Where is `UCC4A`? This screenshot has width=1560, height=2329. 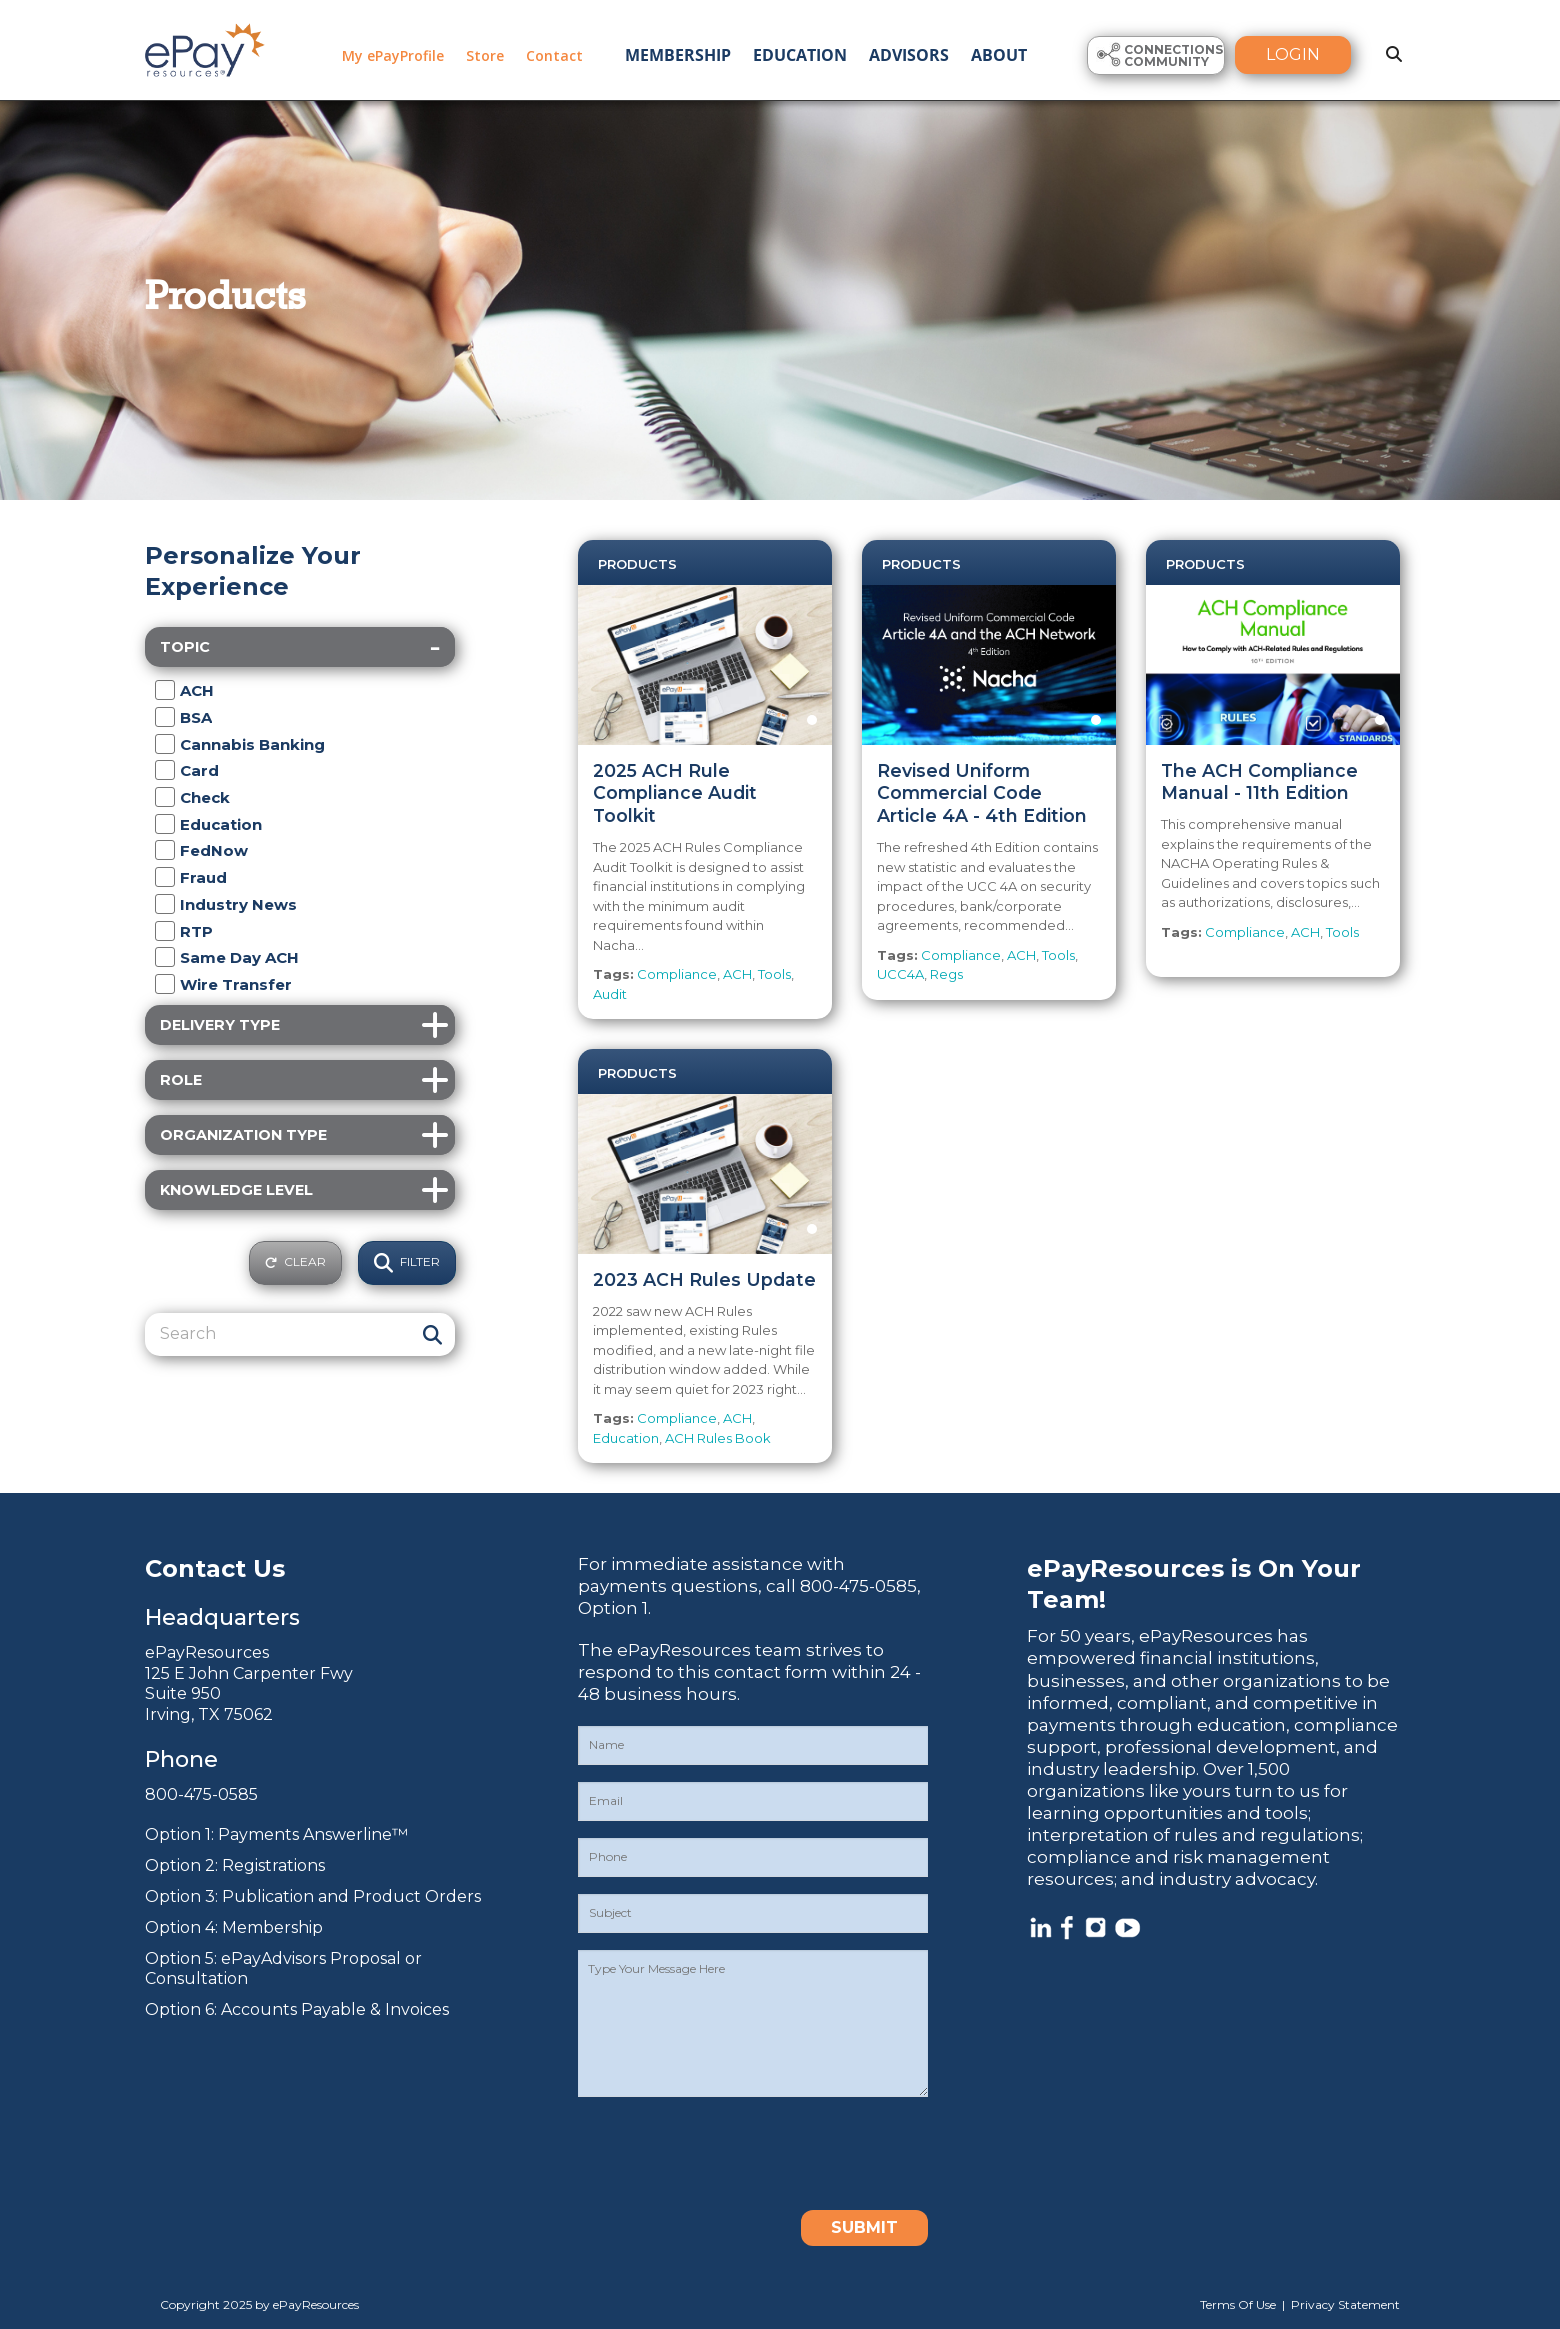 UCC4A is located at coordinates (900, 974).